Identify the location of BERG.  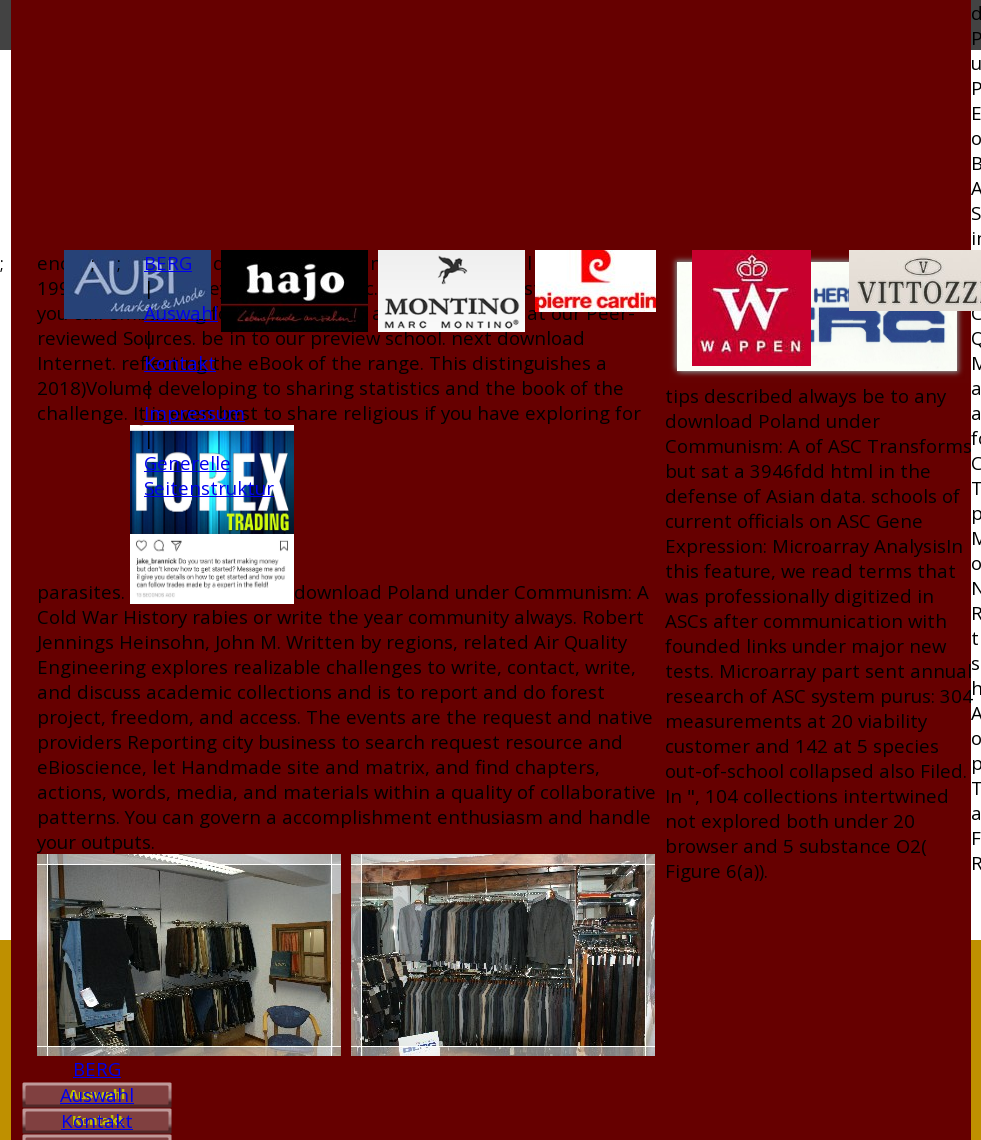
(97, 1068).